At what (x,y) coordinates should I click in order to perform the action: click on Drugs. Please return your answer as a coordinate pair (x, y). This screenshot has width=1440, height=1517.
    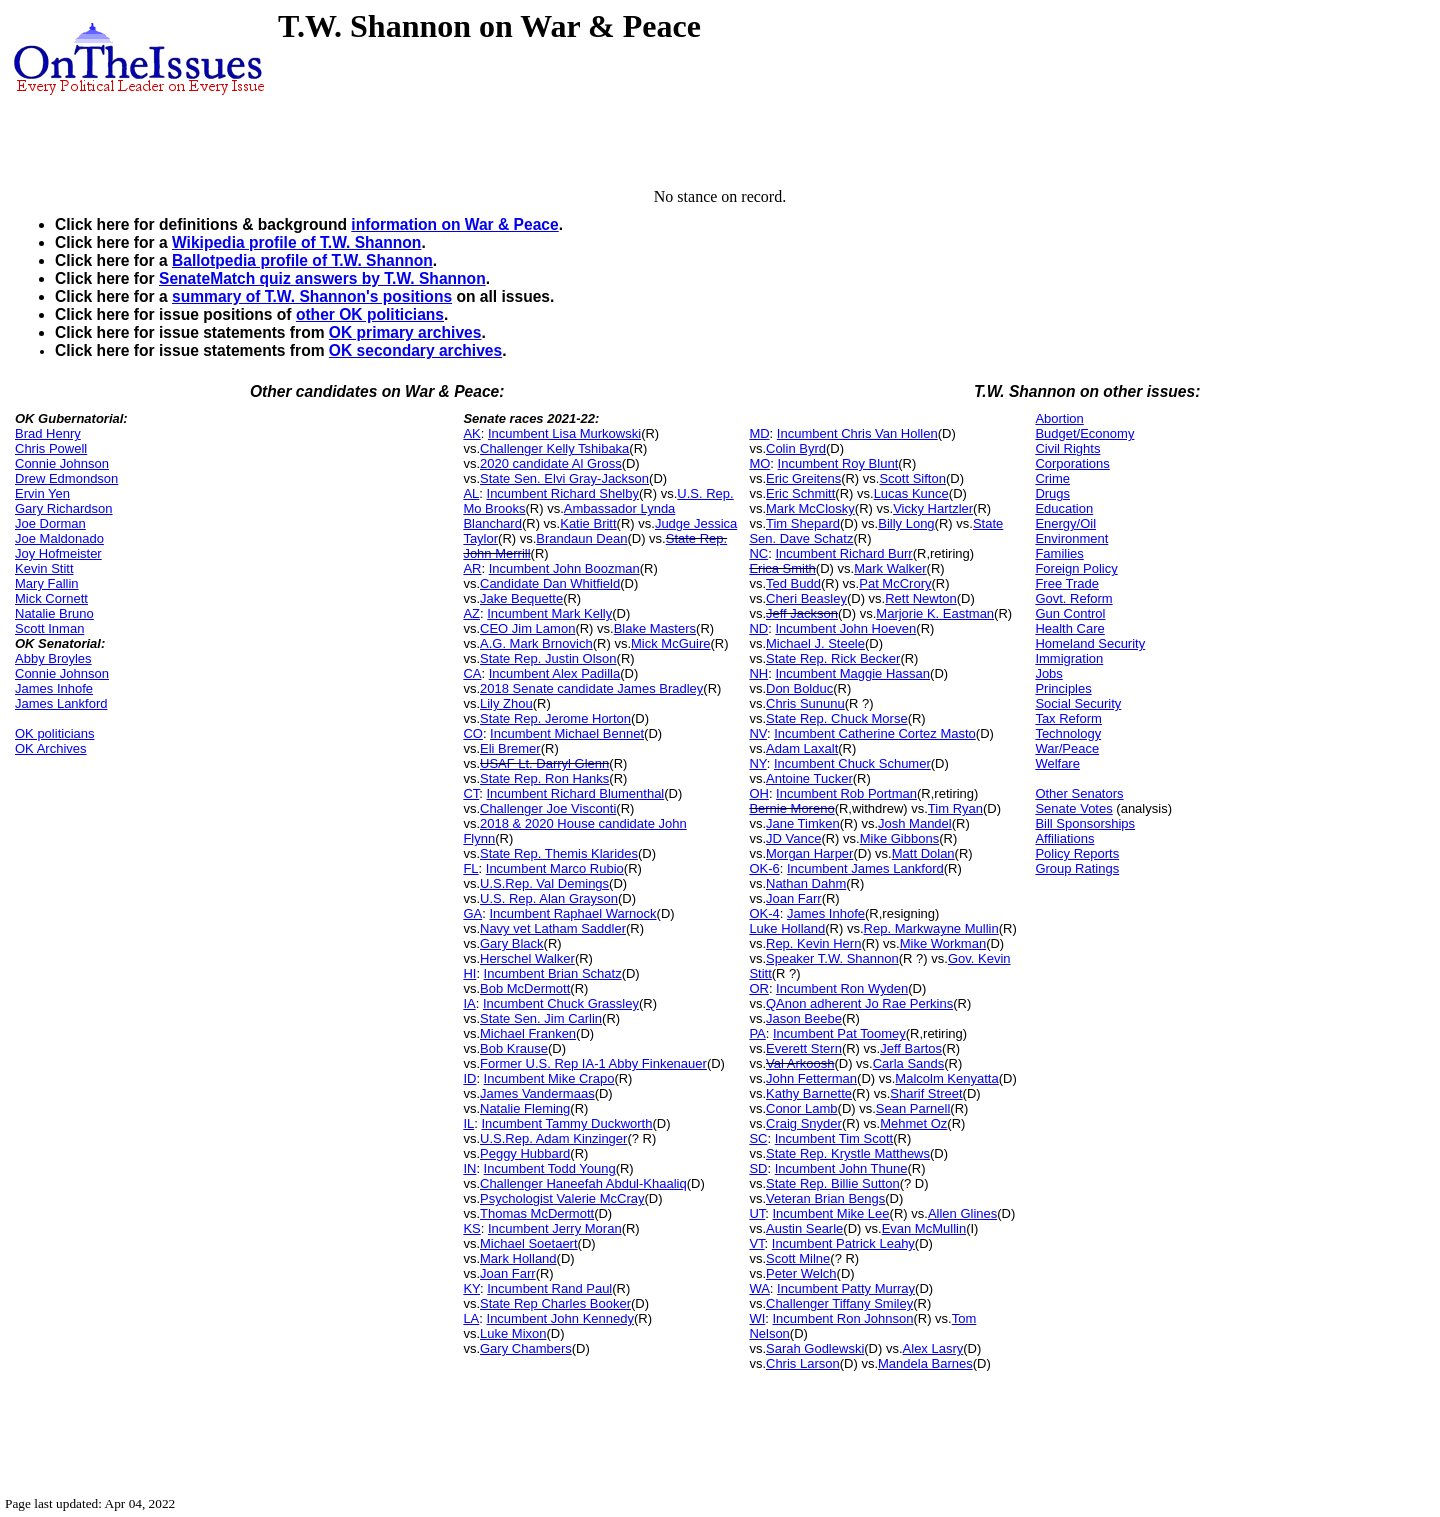
    Looking at the image, I should click on (1052, 493).